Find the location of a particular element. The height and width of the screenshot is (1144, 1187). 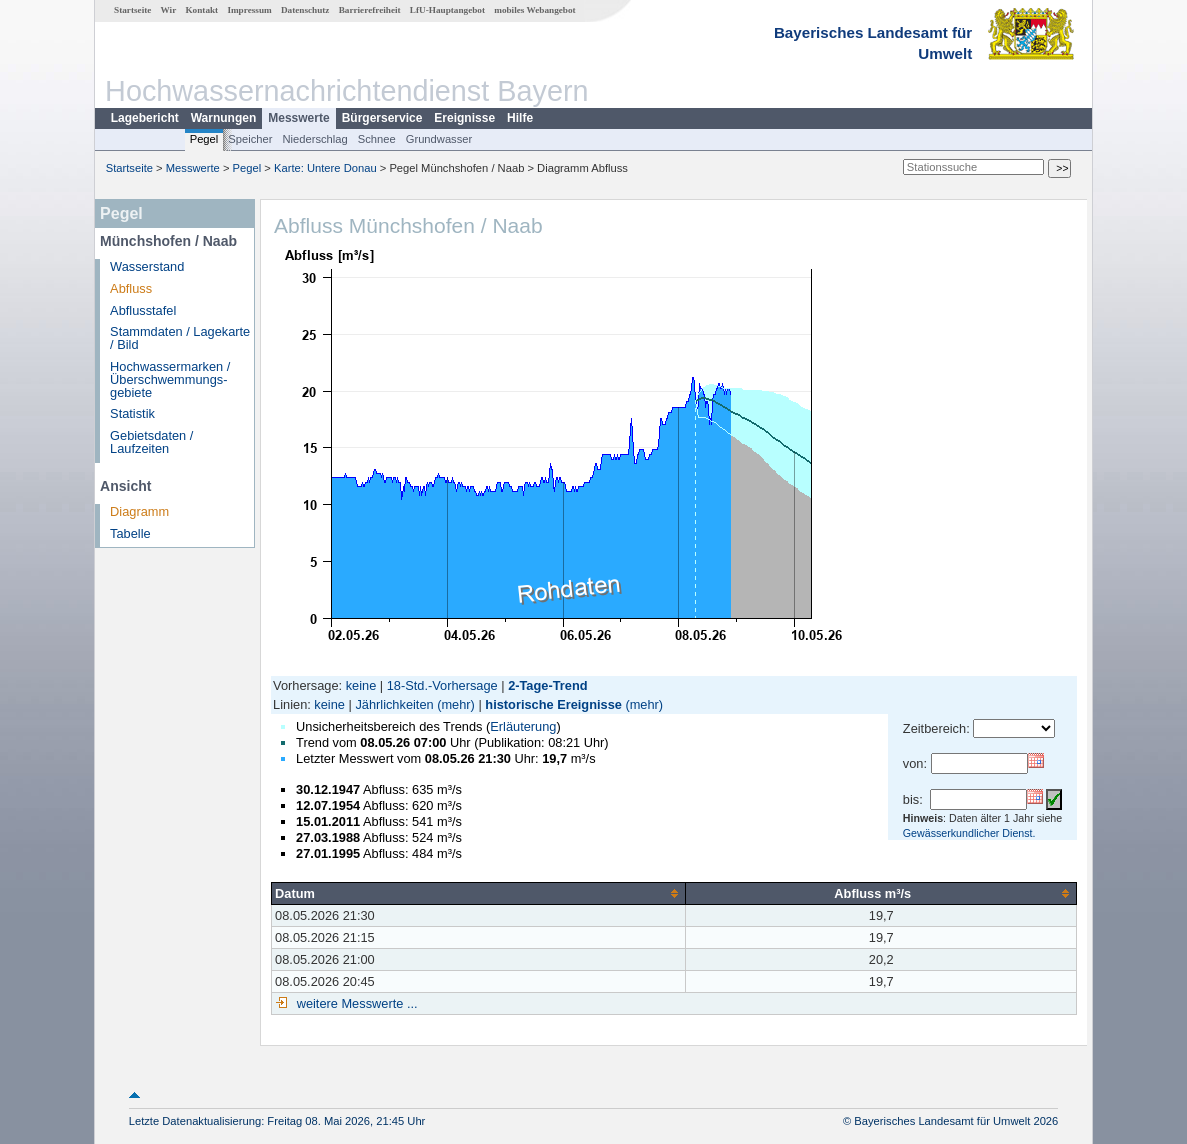

weitere Messwerte ... is located at coordinates (355, 1003).